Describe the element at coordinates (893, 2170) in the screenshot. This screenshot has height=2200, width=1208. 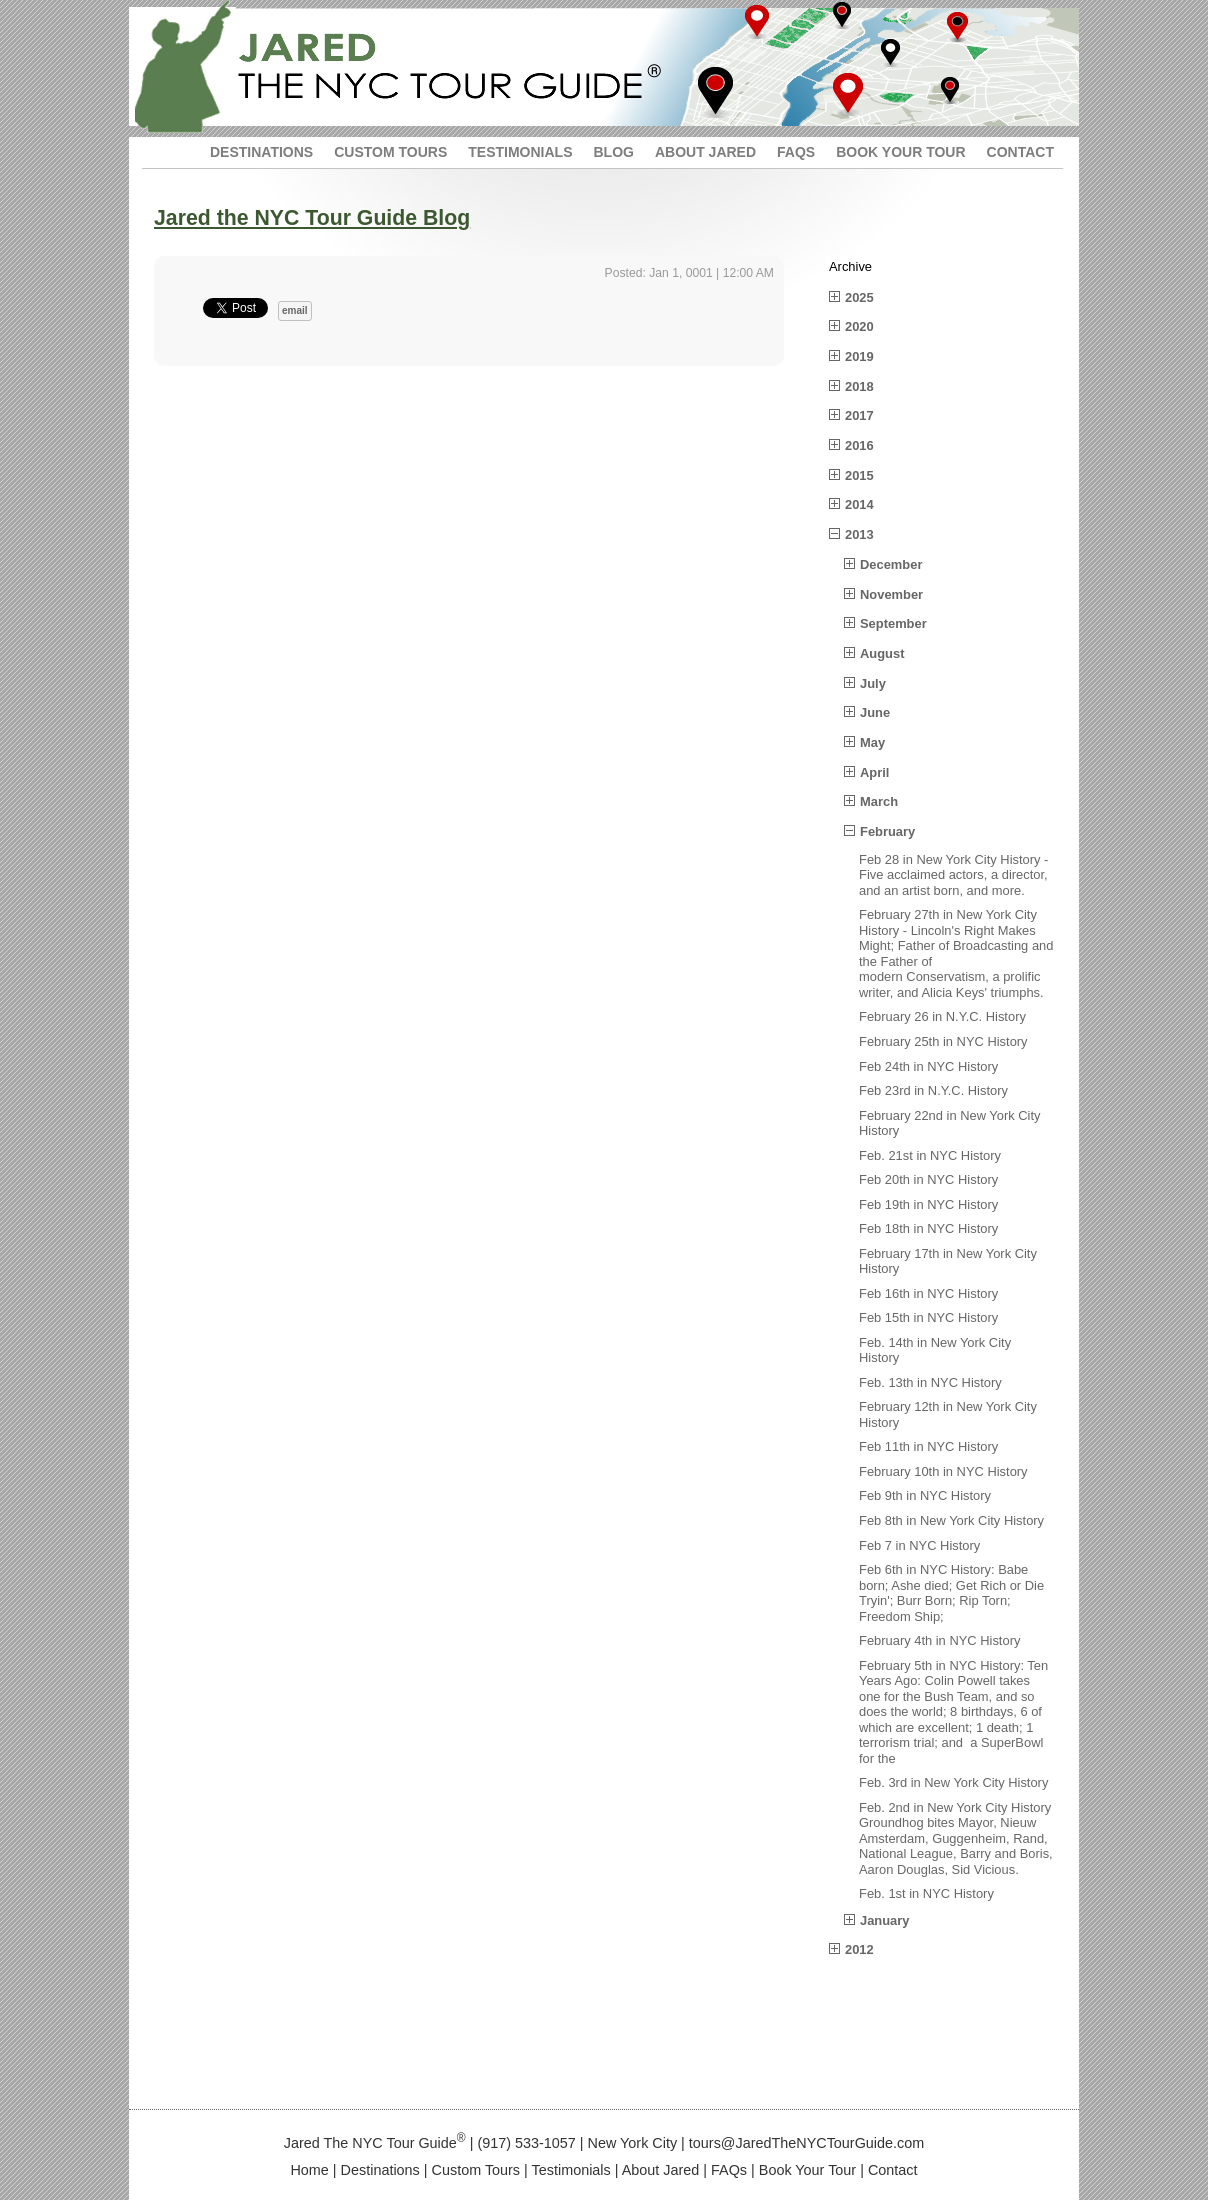
I see `Contact` at that location.